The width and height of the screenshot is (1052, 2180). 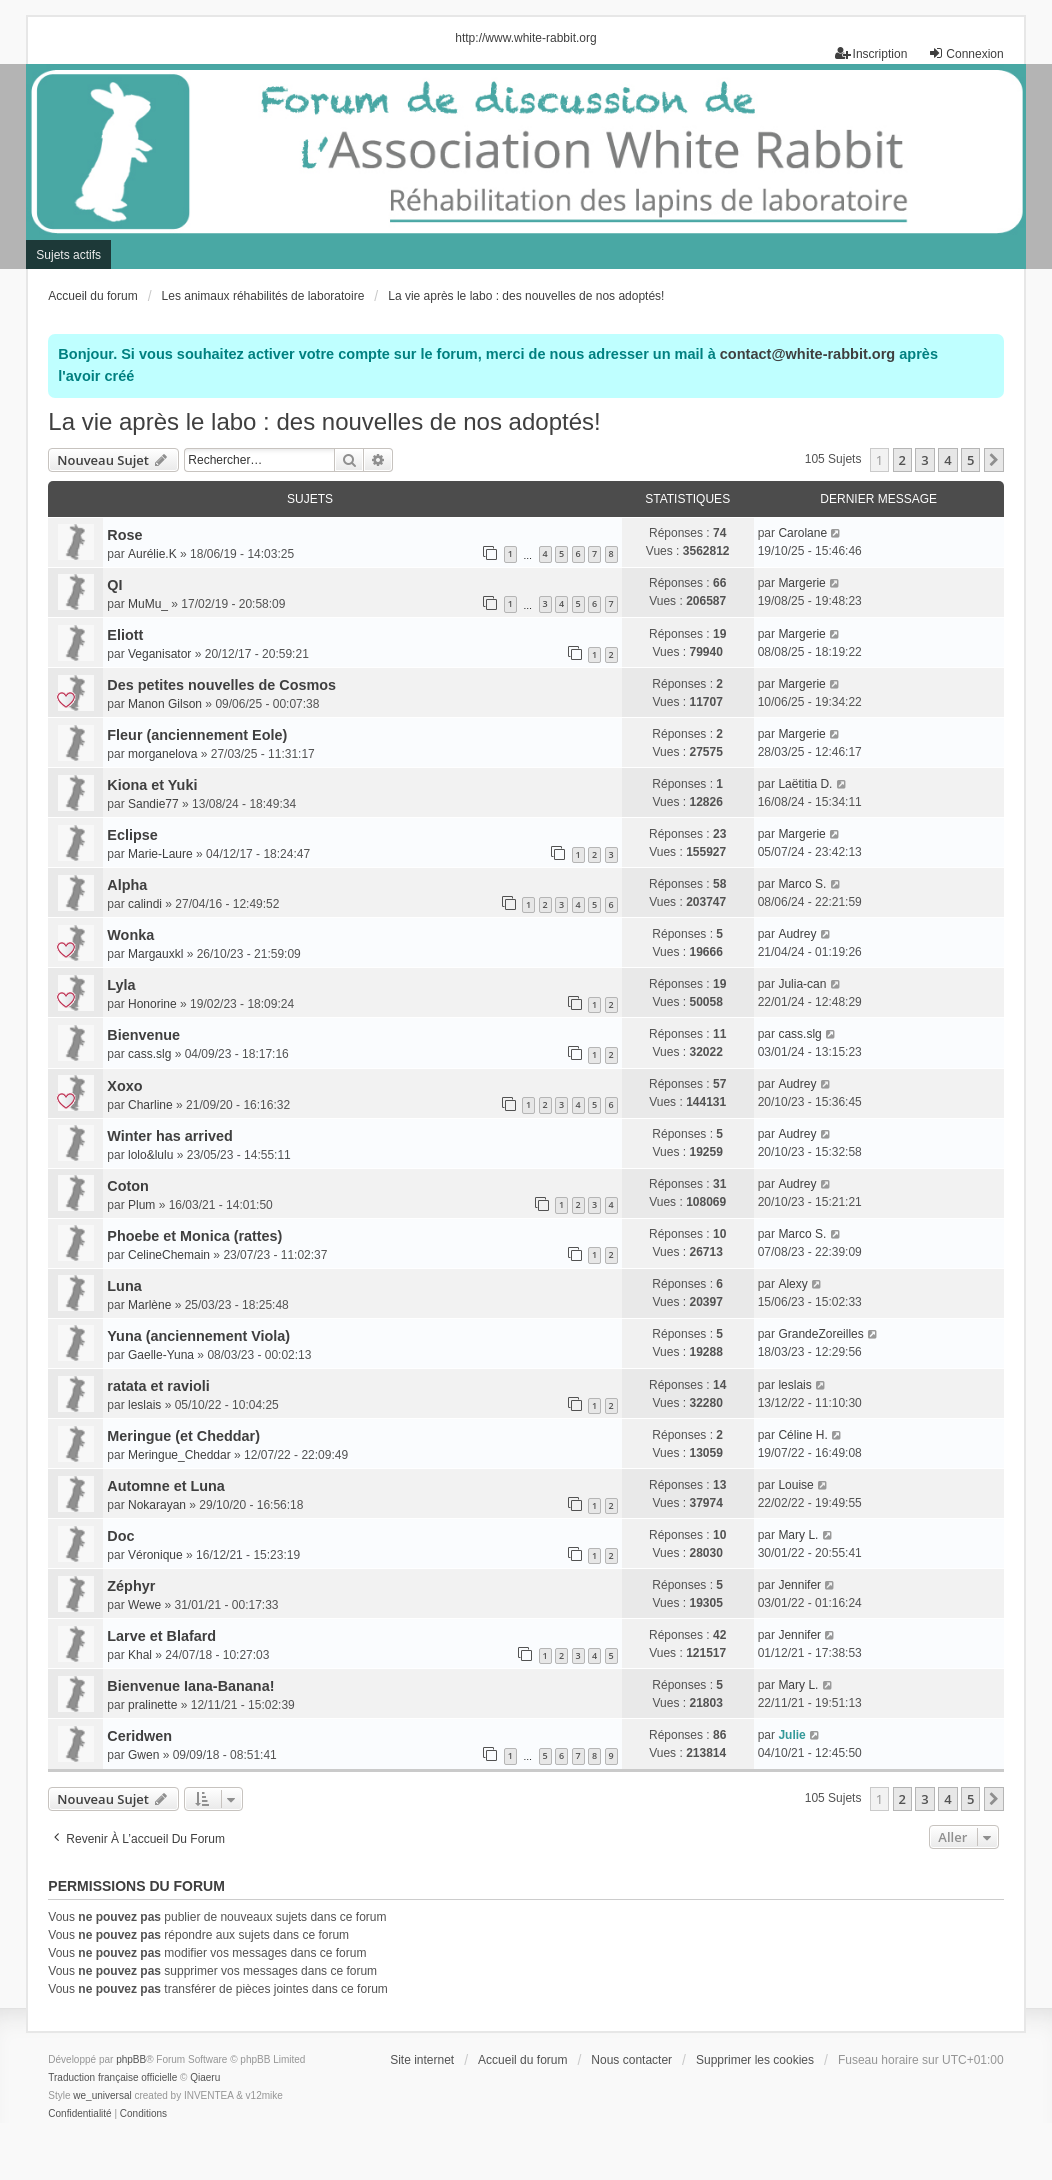 What do you see at coordinates (525, 38) in the screenshot?
I see `http://www.white-rabbit.org` at bounding box center [525, 38].